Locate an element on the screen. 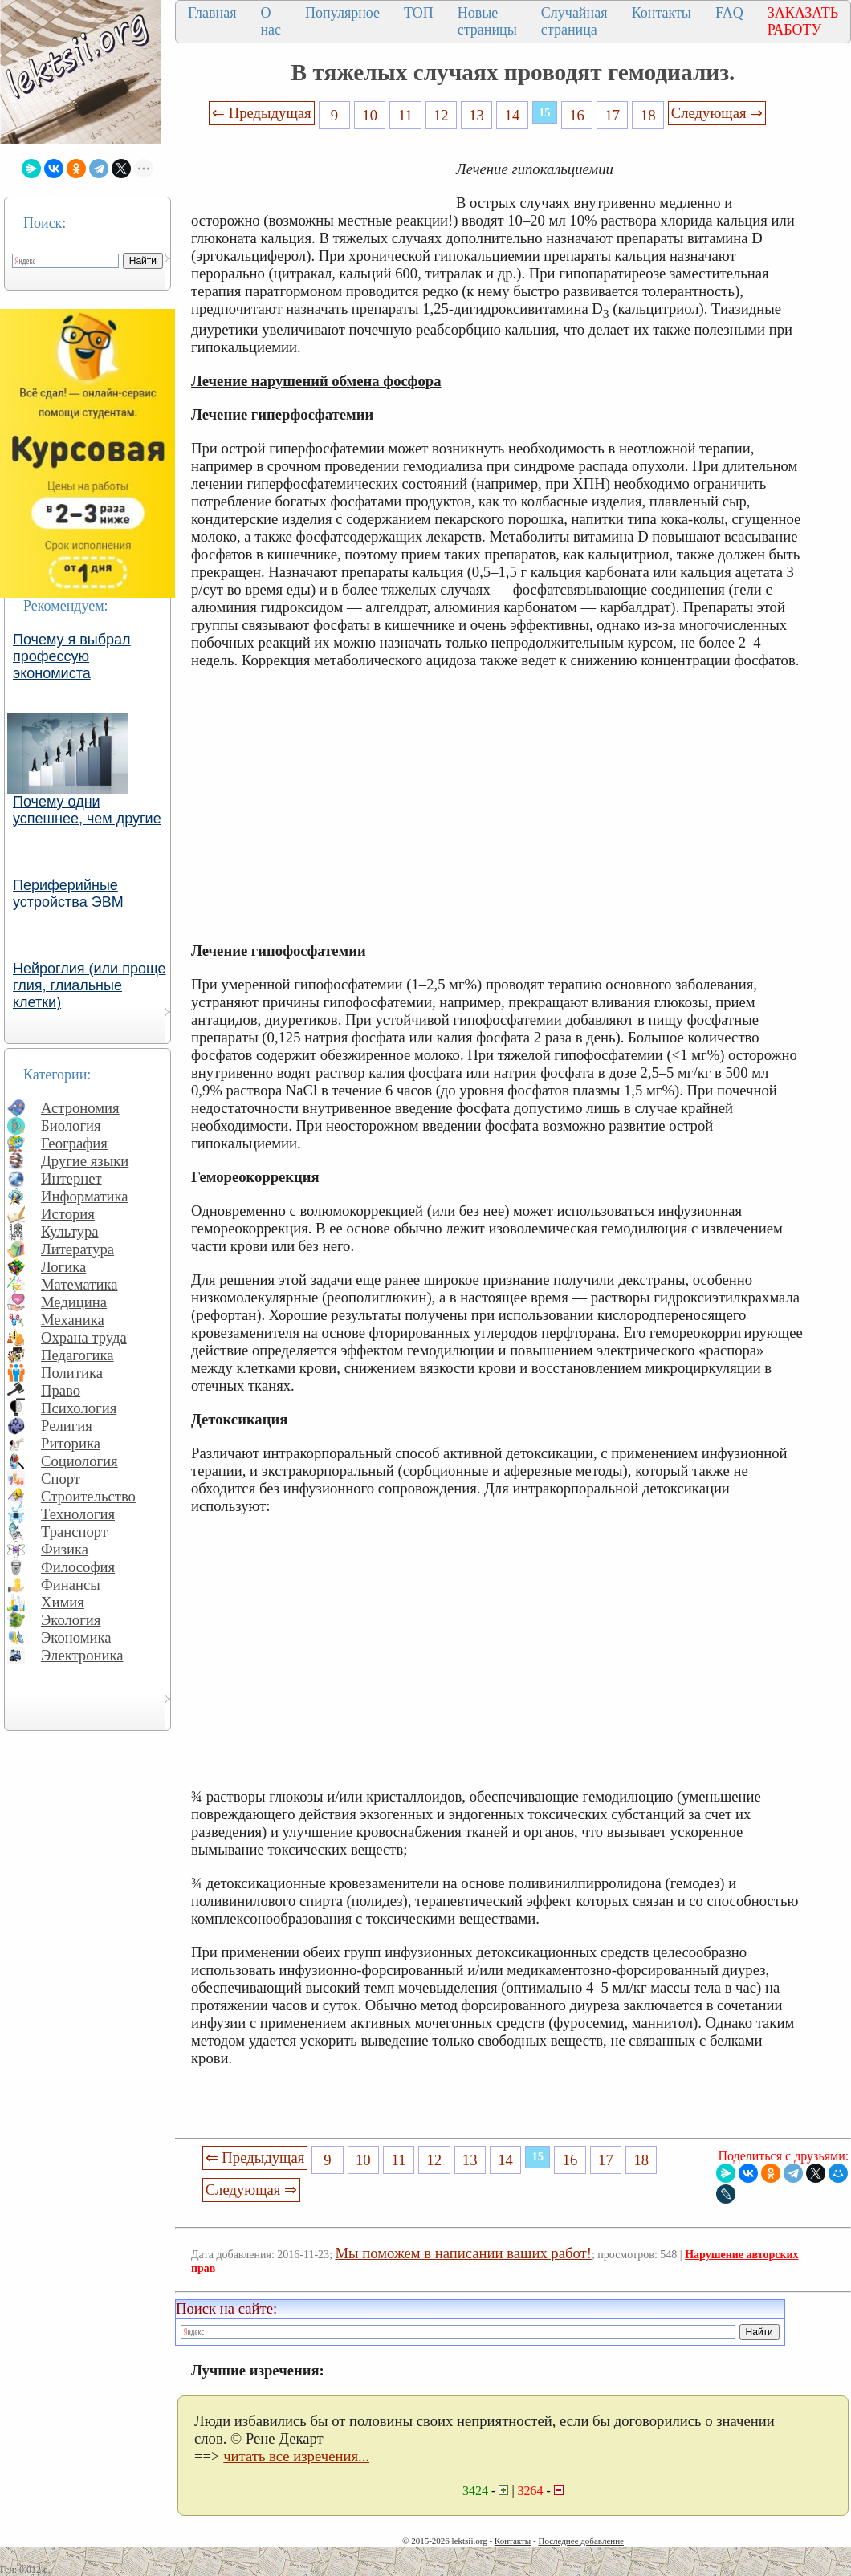 The width and height of the screenshot is (851, 2576). читать все изречения... is located at coordinates (296, 2456).